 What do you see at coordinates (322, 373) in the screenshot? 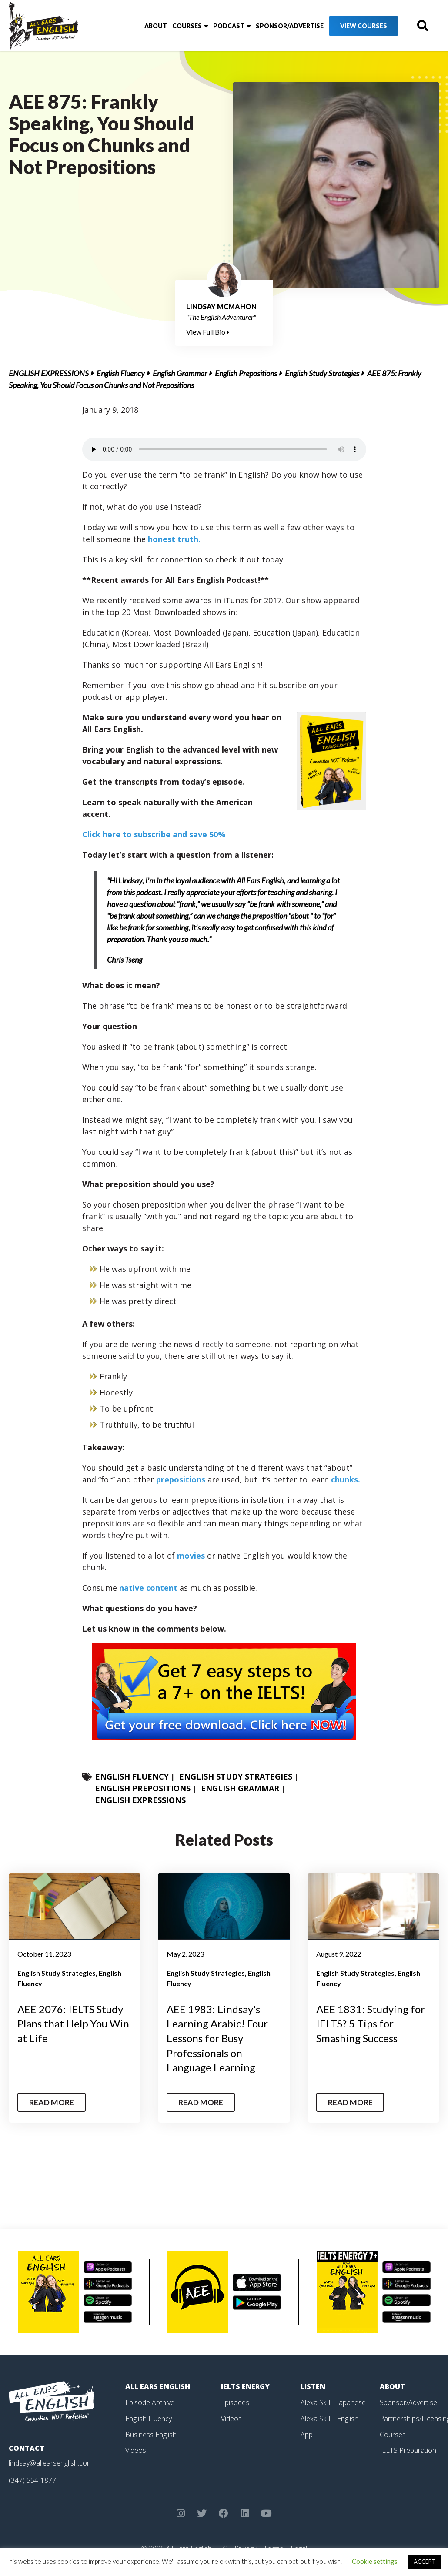
I see `English Study Strategies` at bounding box center [322, 373].